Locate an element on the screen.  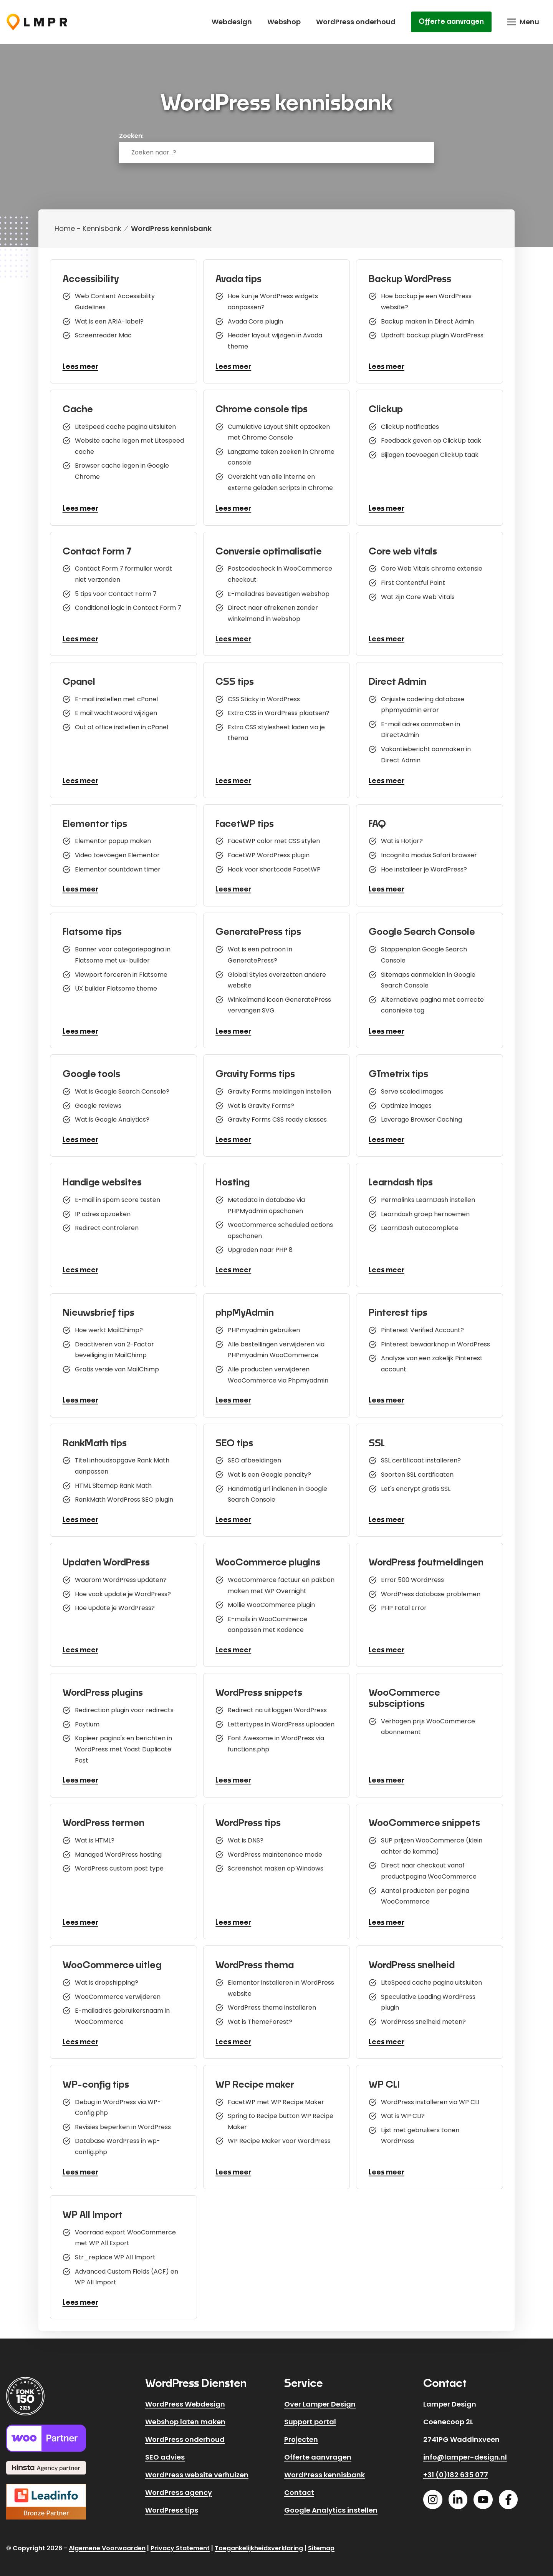
Redirect na uitloggen WordPress is located at coordinates (278, 1702).